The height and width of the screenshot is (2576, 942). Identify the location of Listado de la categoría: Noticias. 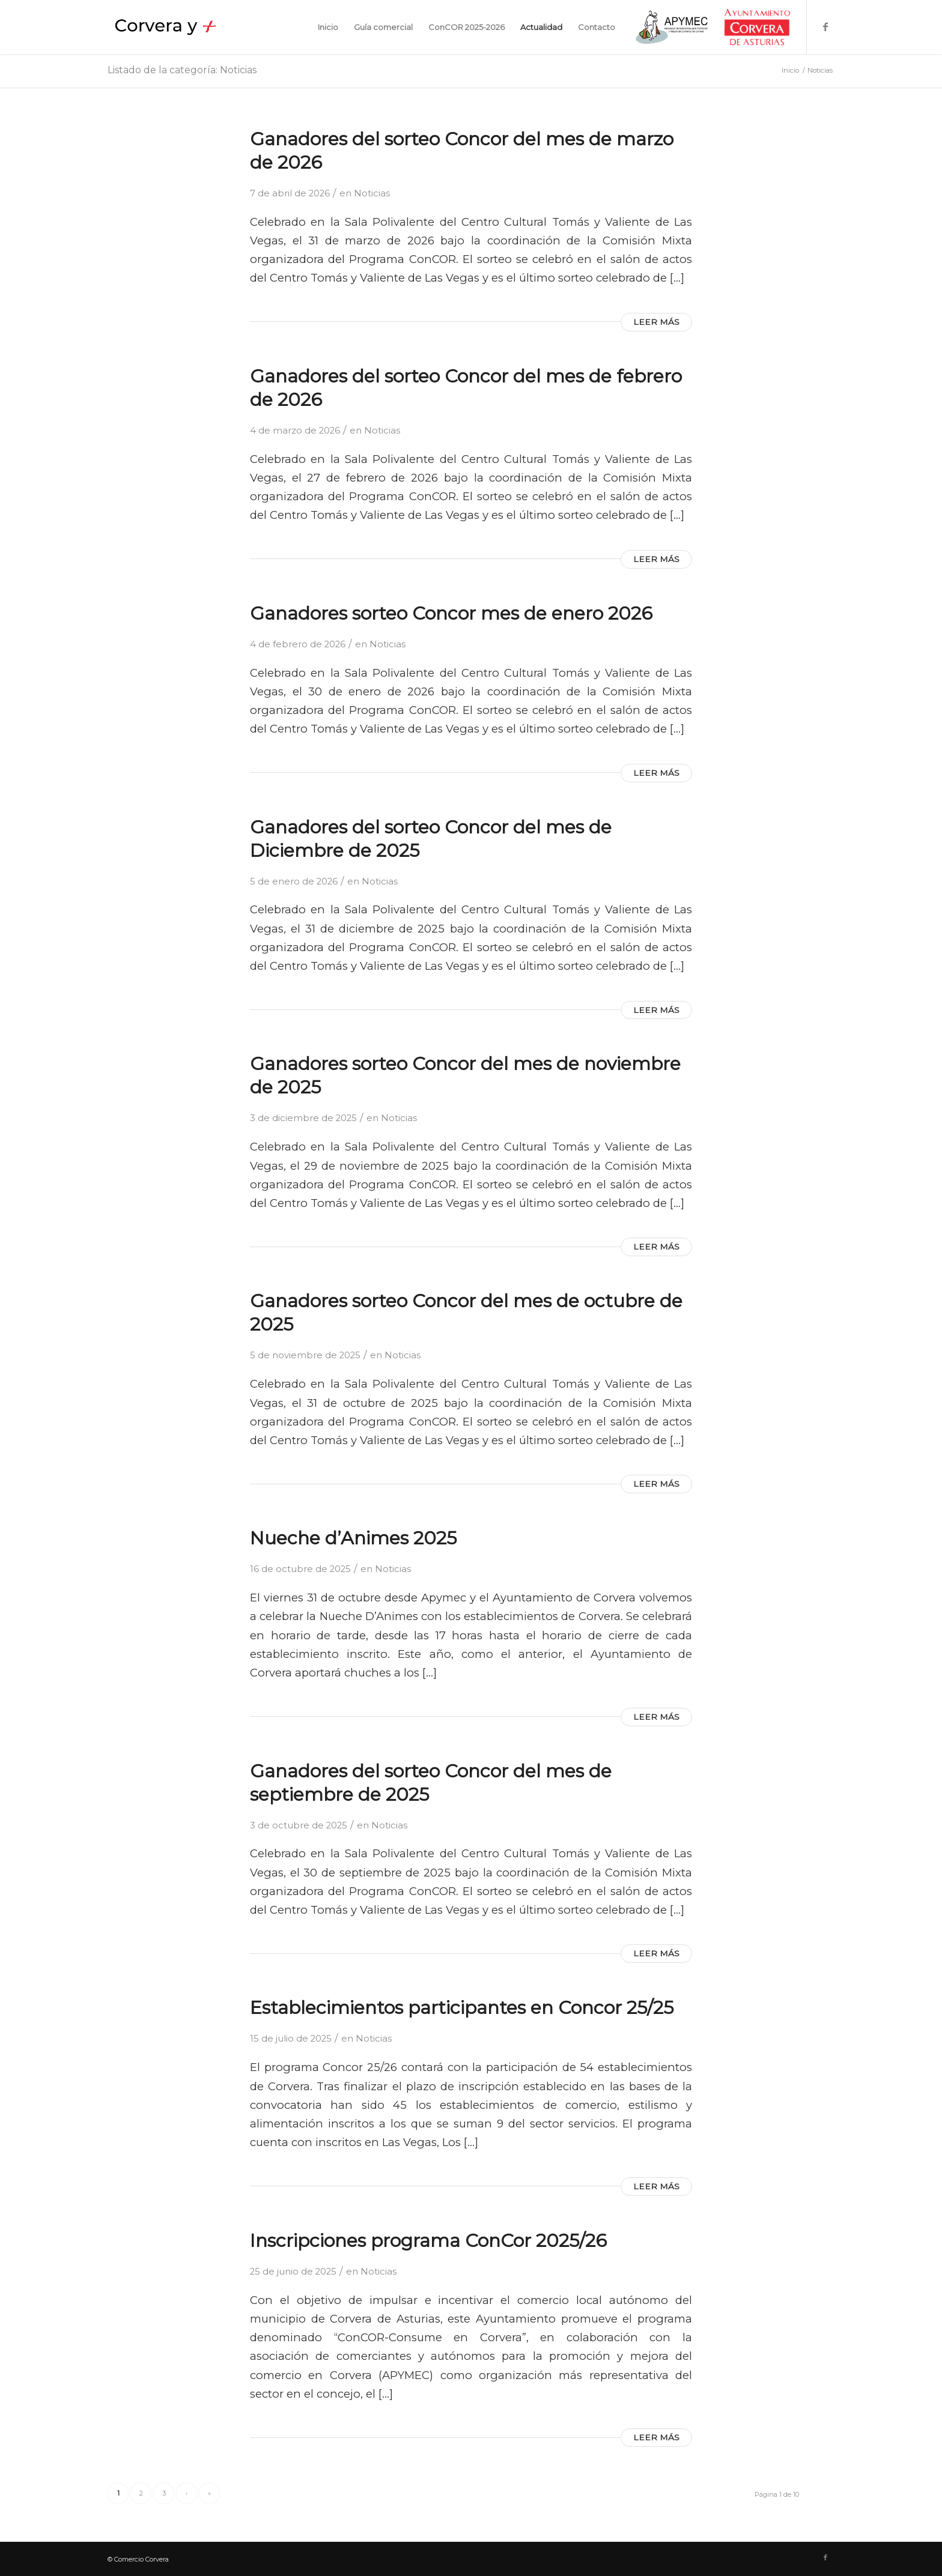
(182, 70).